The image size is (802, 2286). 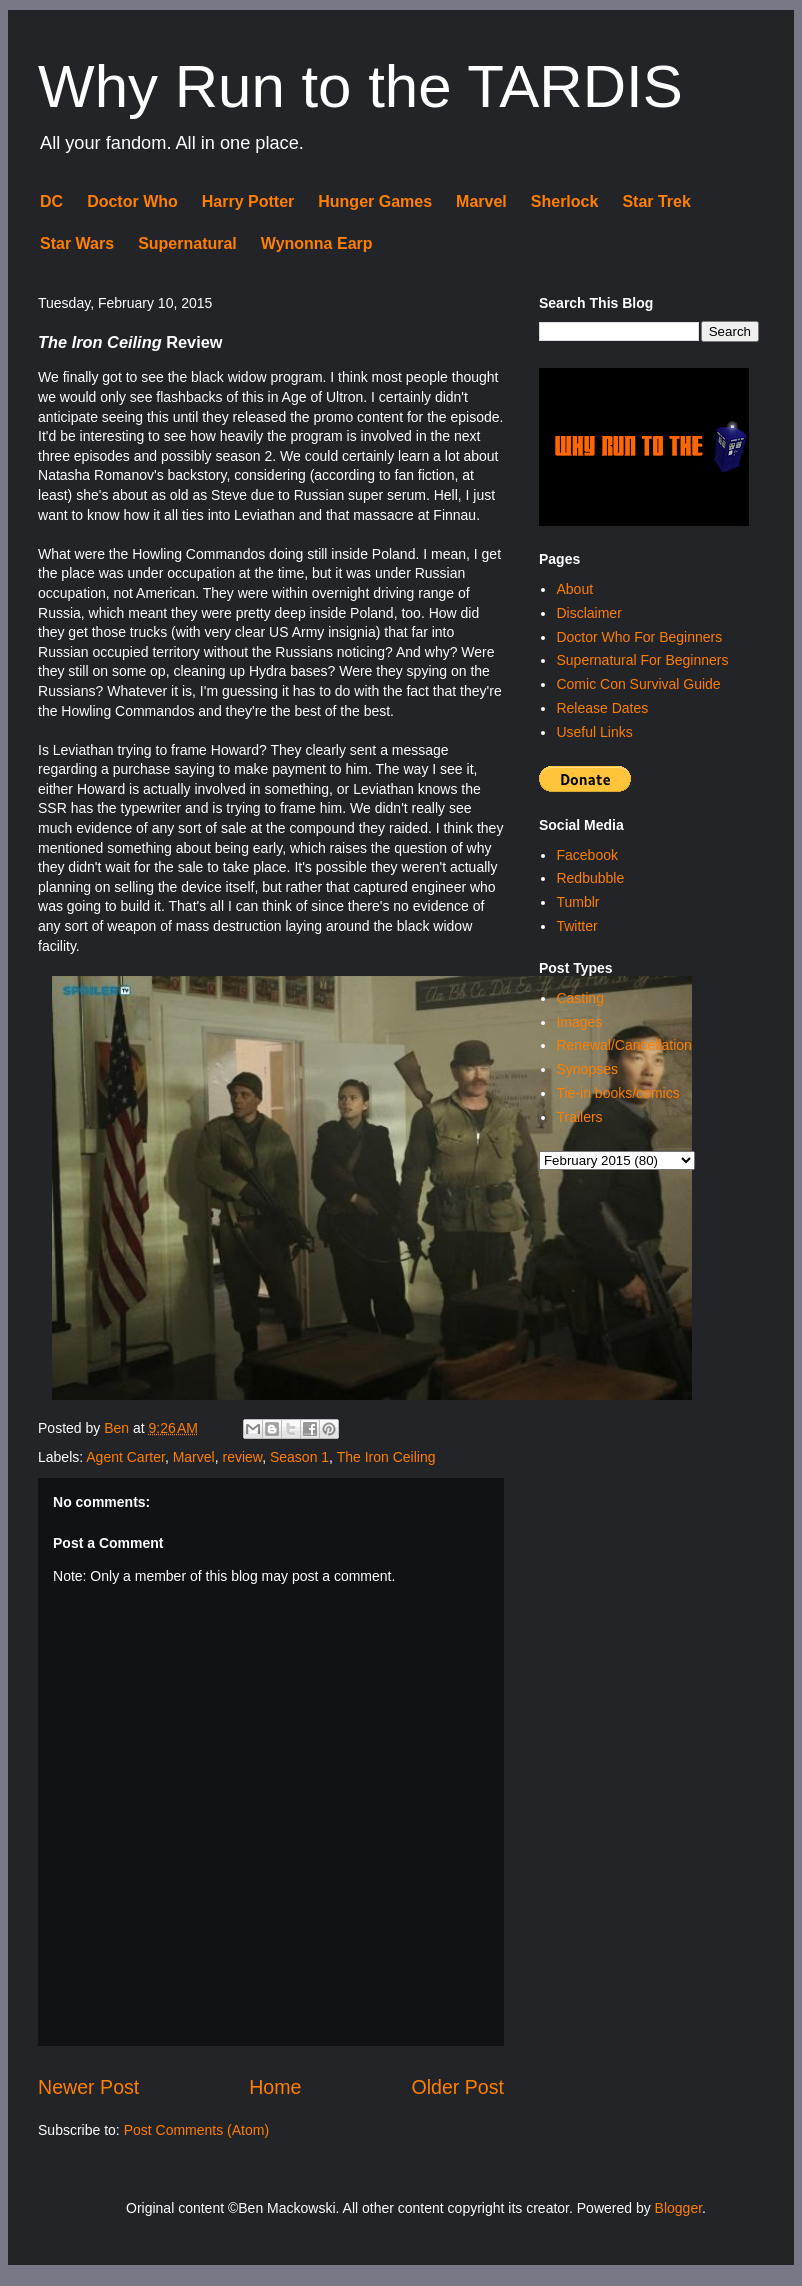 What do you see at coordinates (656, 201) in the screenshot?
I see `Star Trek` at bounding box center [656, 201].